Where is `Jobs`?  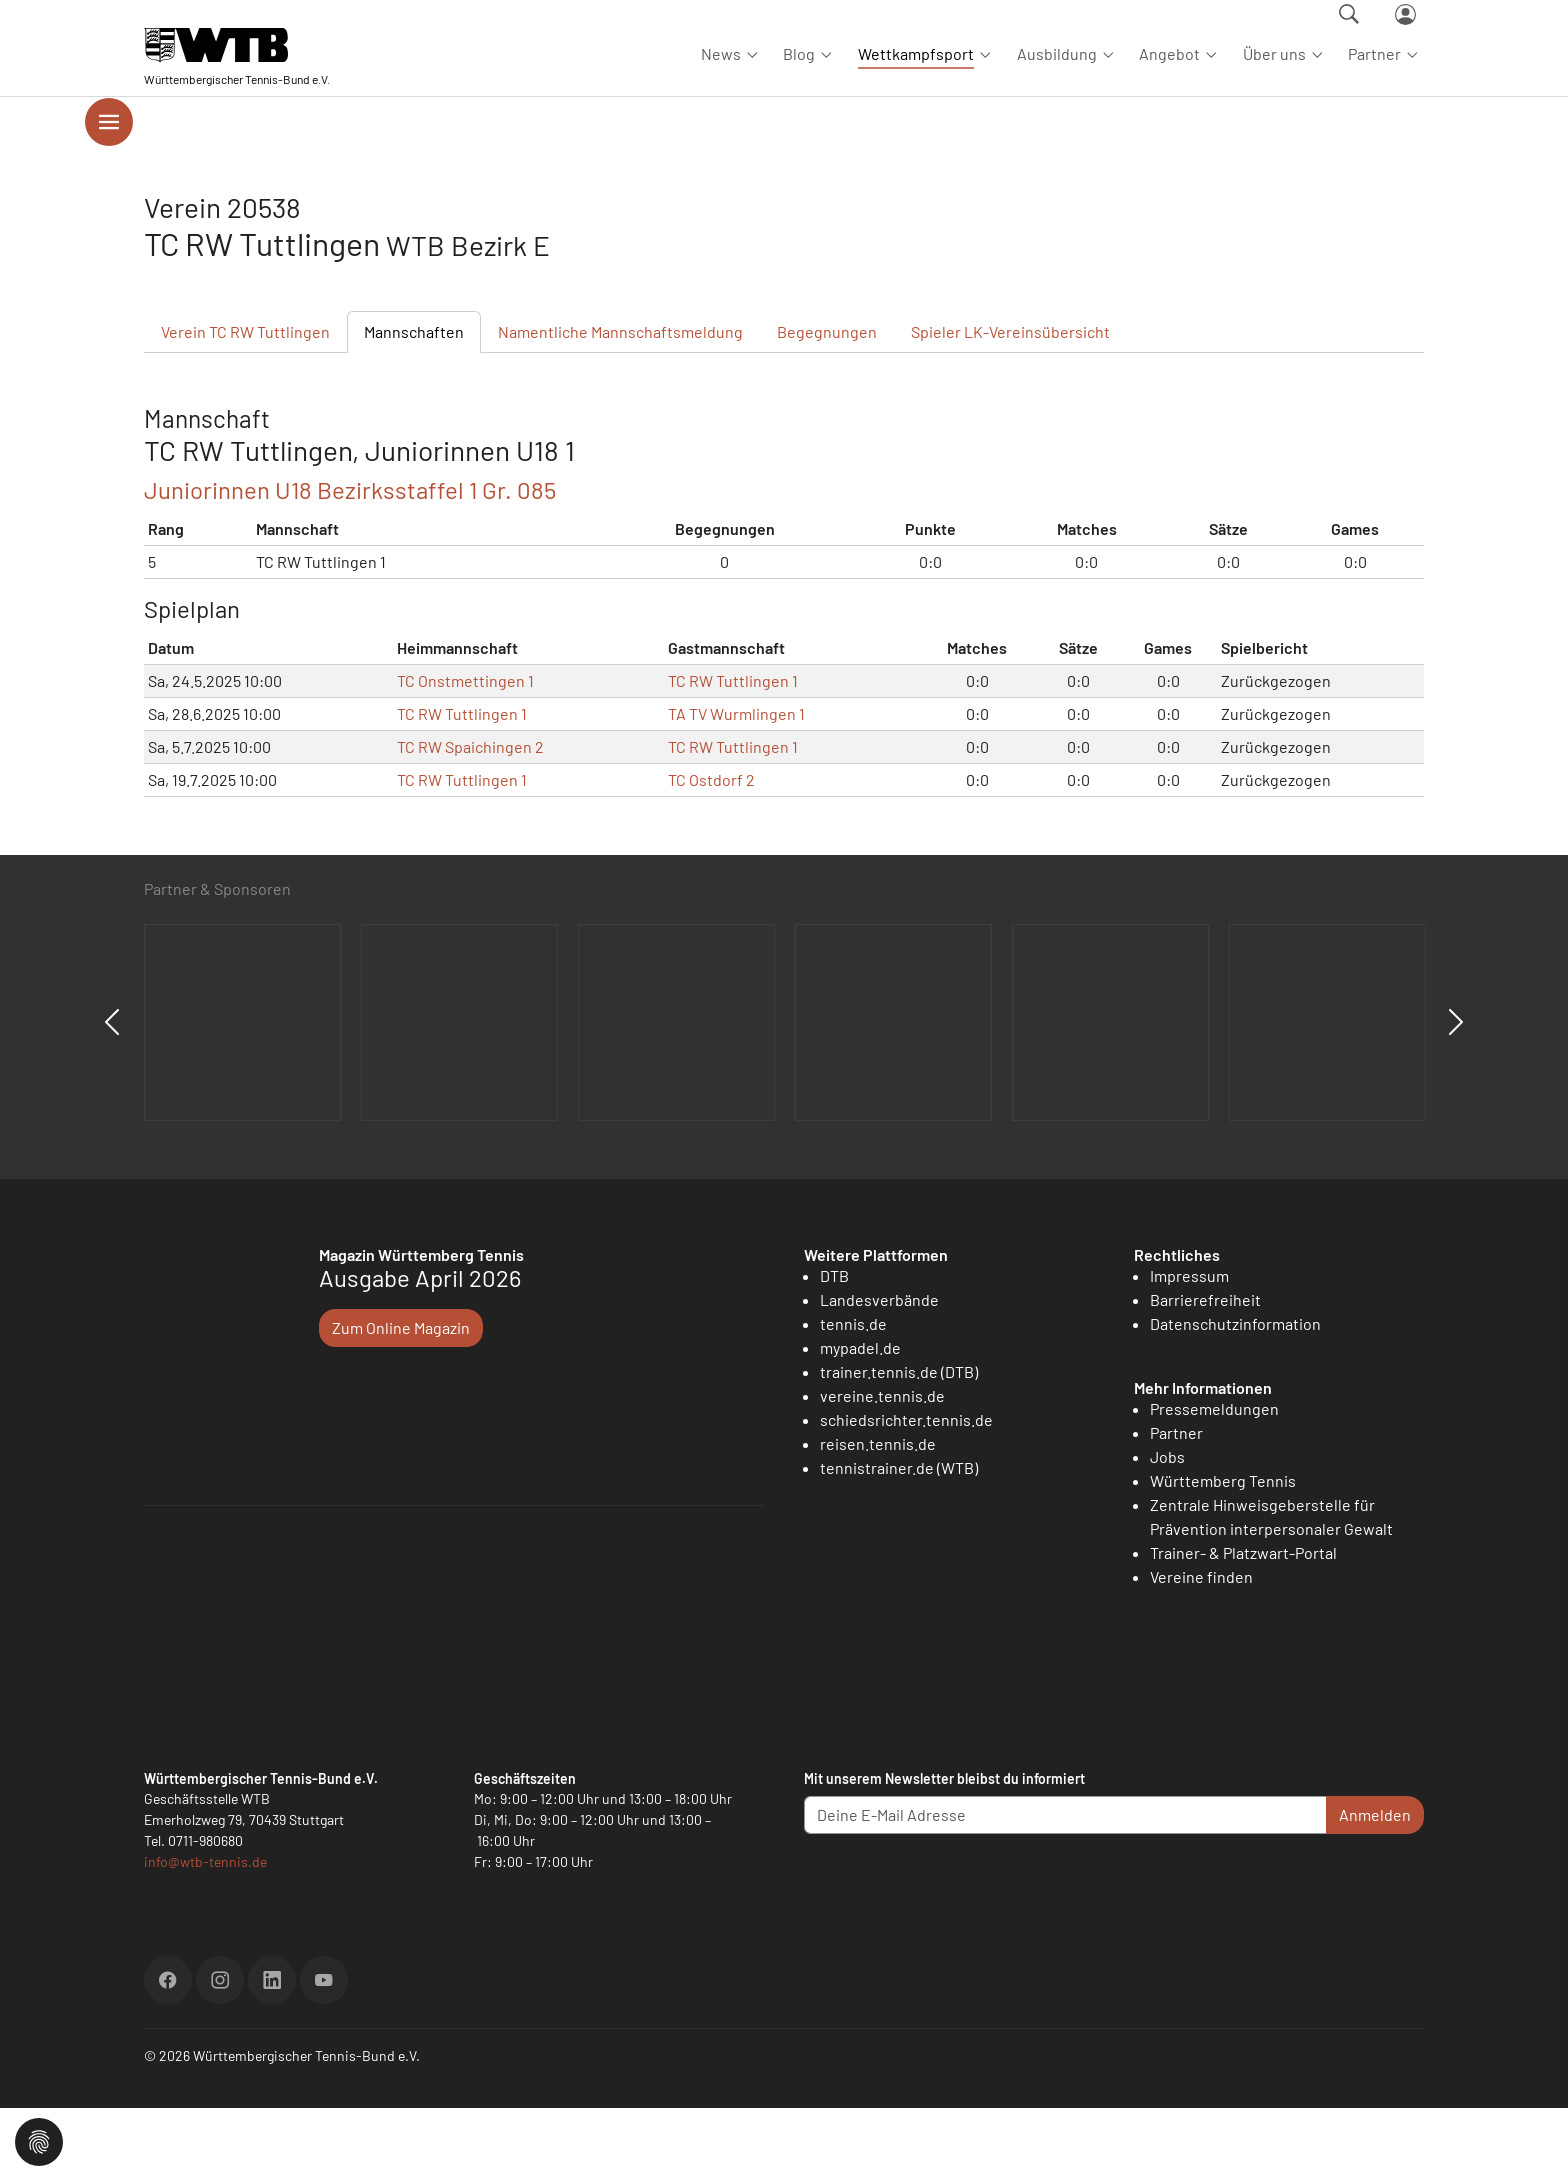
Jobs is located at coordinates (1167, 1529).